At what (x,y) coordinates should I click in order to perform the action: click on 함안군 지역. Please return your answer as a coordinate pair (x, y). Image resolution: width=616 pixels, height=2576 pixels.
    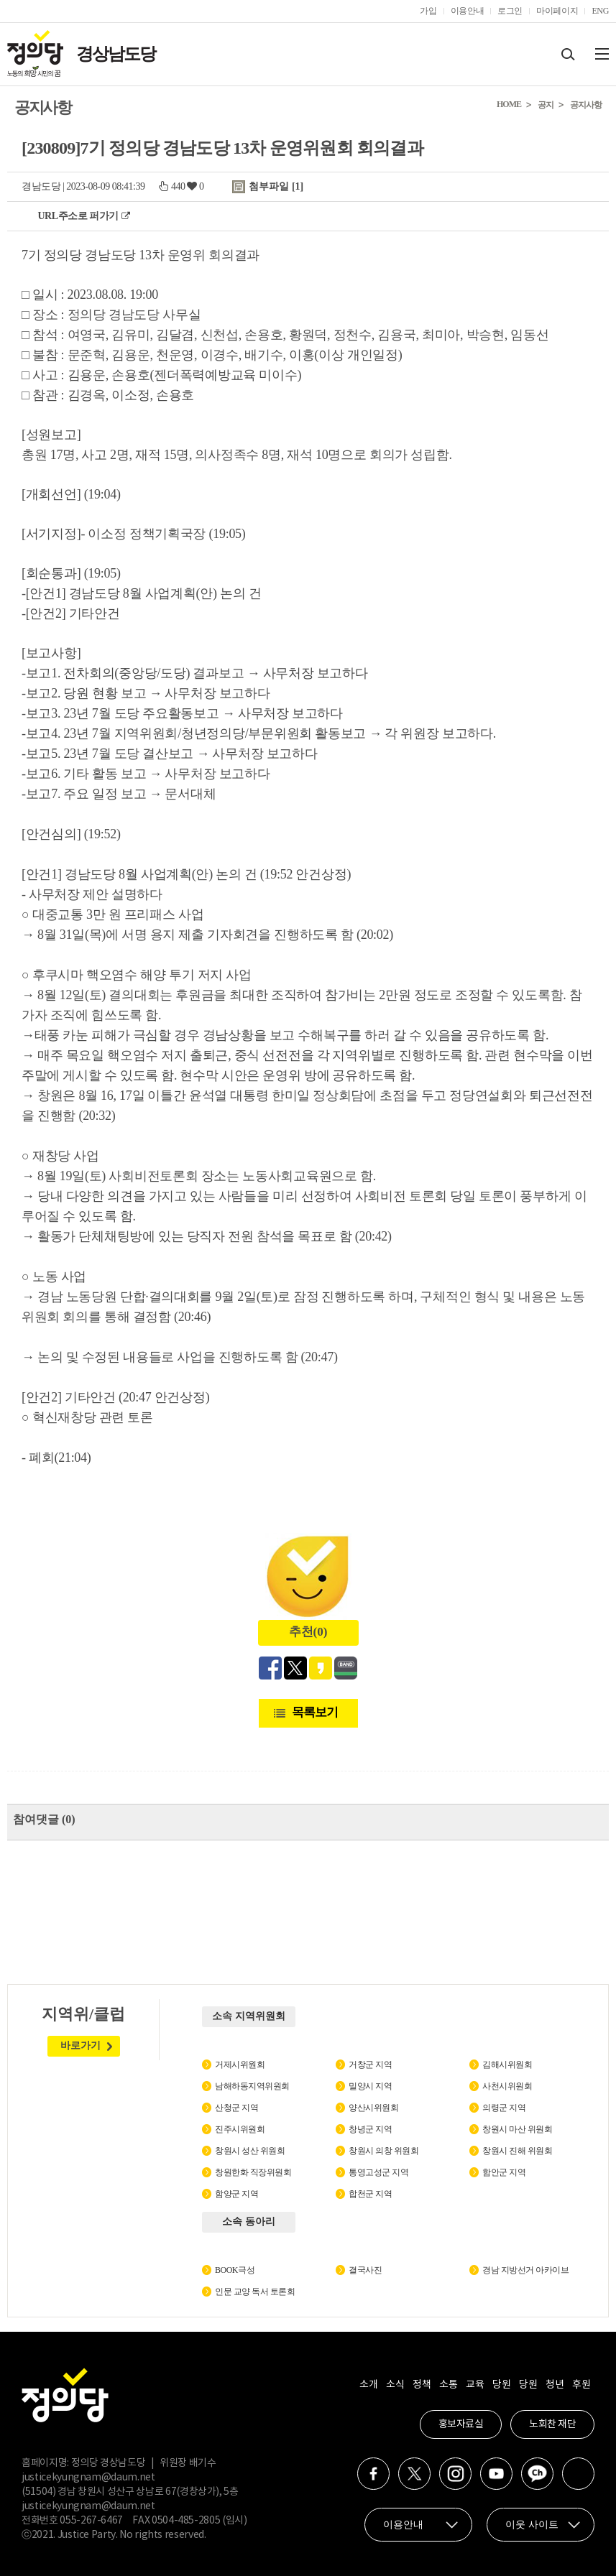
    Looking at the image, I should click on (503, 2172).